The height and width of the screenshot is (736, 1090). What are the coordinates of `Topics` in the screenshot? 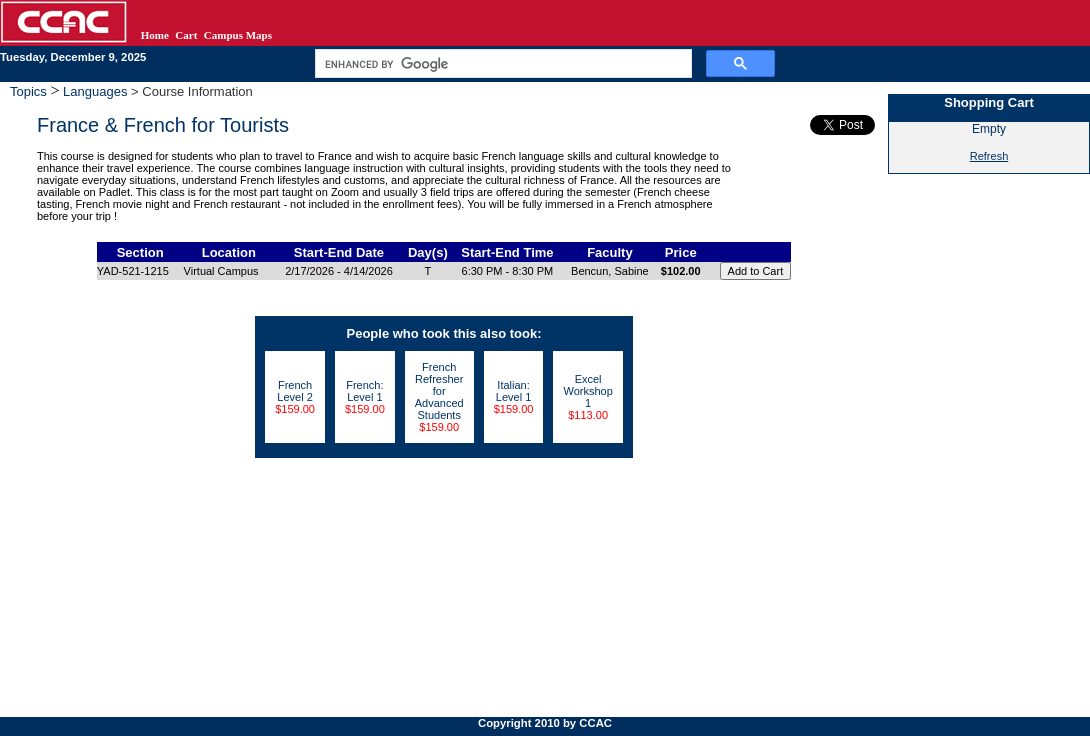 It's located at (30, 91).